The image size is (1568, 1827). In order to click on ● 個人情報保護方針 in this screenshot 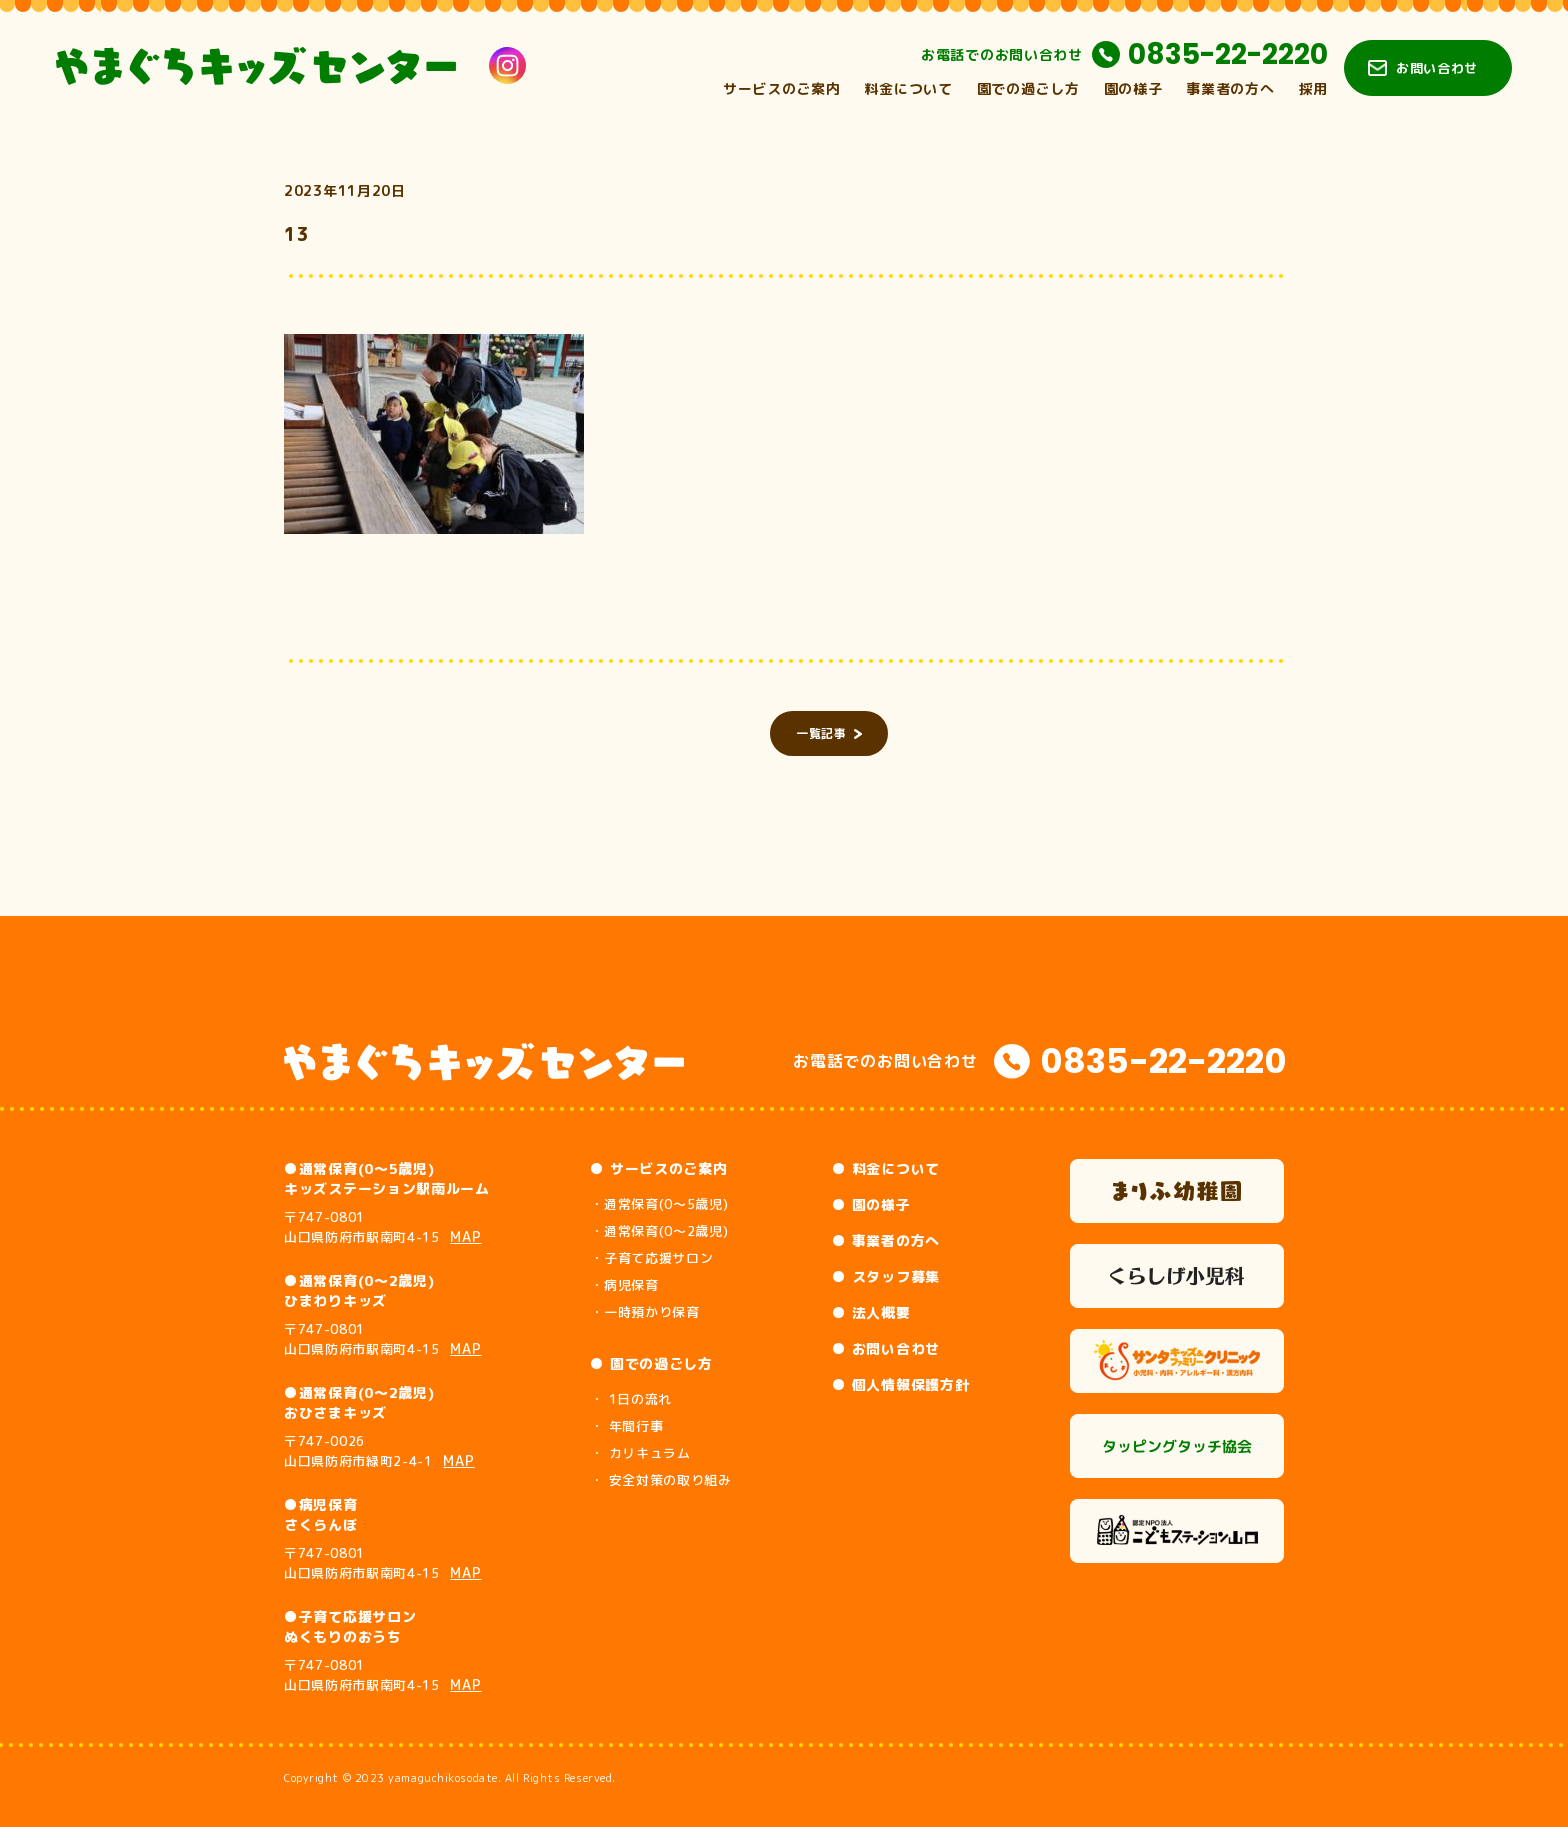, I will do `click(900, 1384)`.